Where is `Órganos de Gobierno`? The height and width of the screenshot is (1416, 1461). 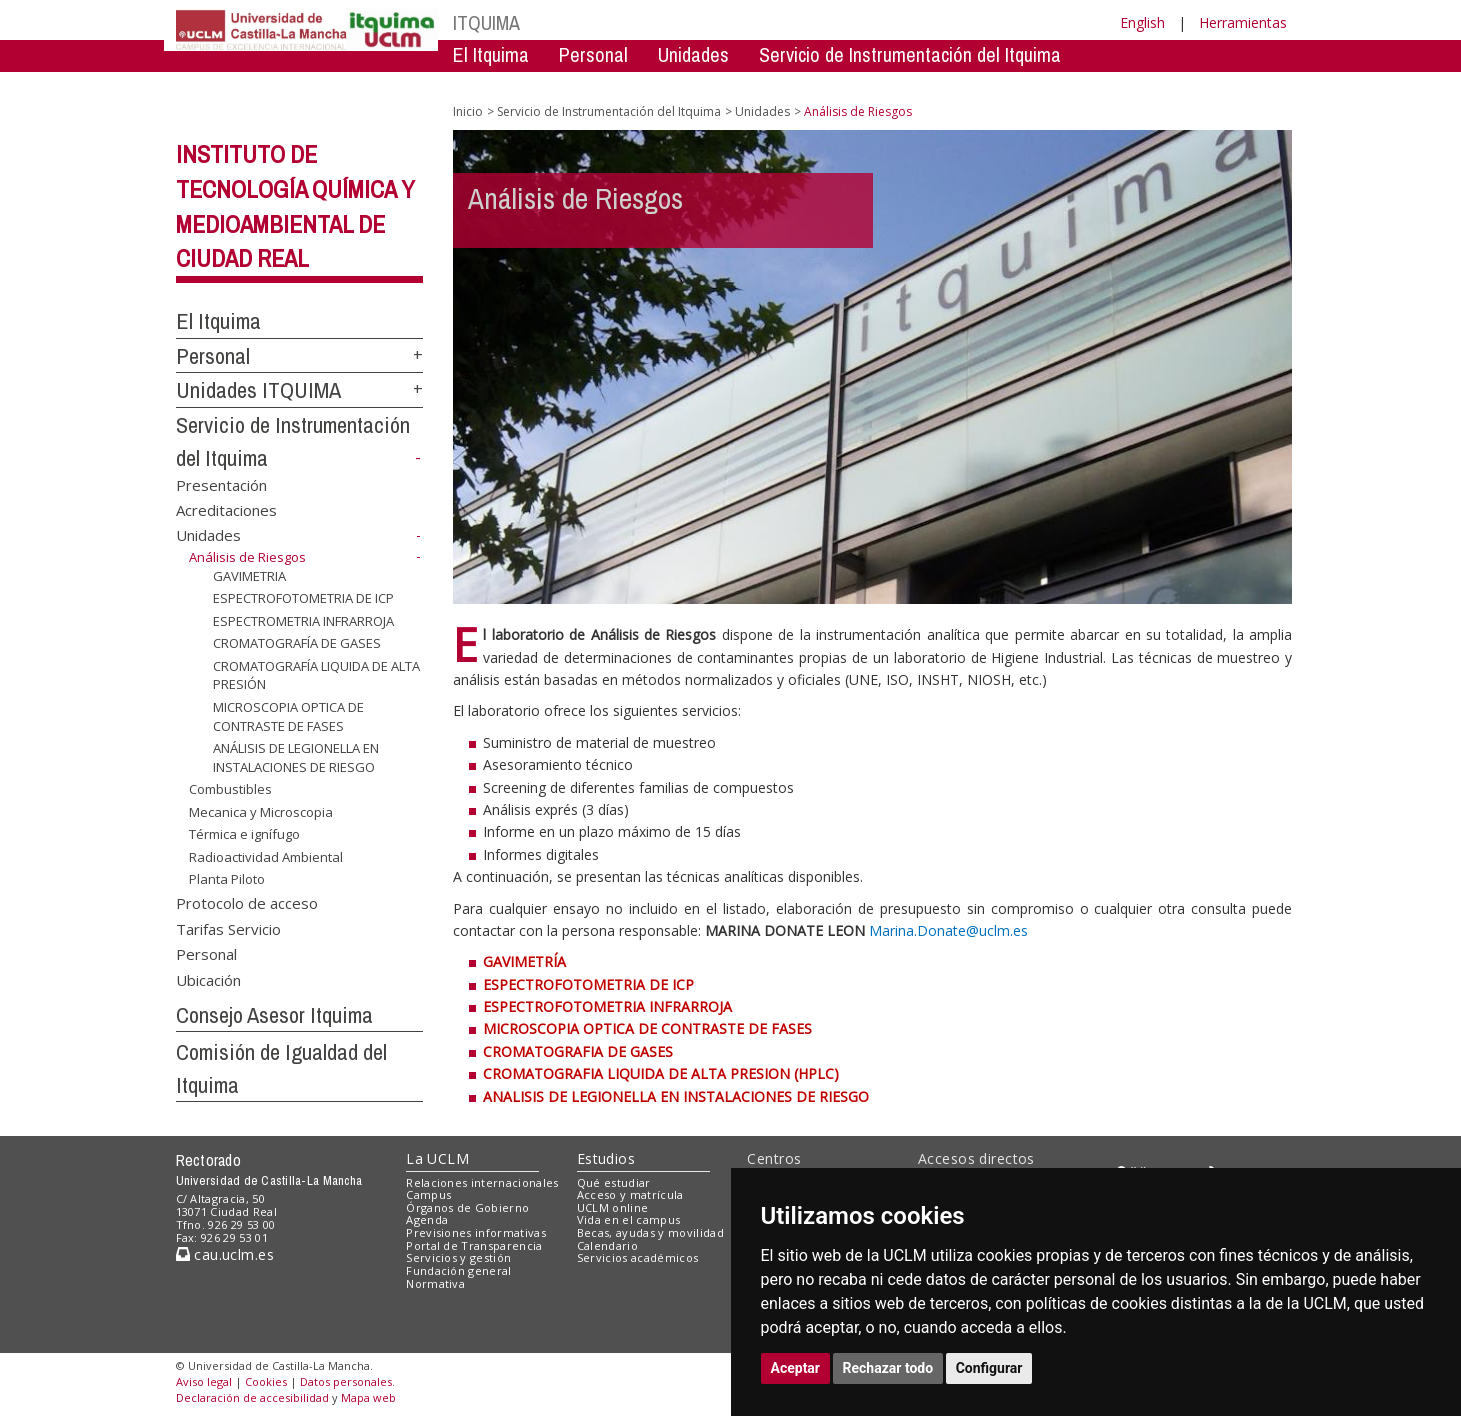
Órganos de Gobierno is located at coordinates (467, 1207).